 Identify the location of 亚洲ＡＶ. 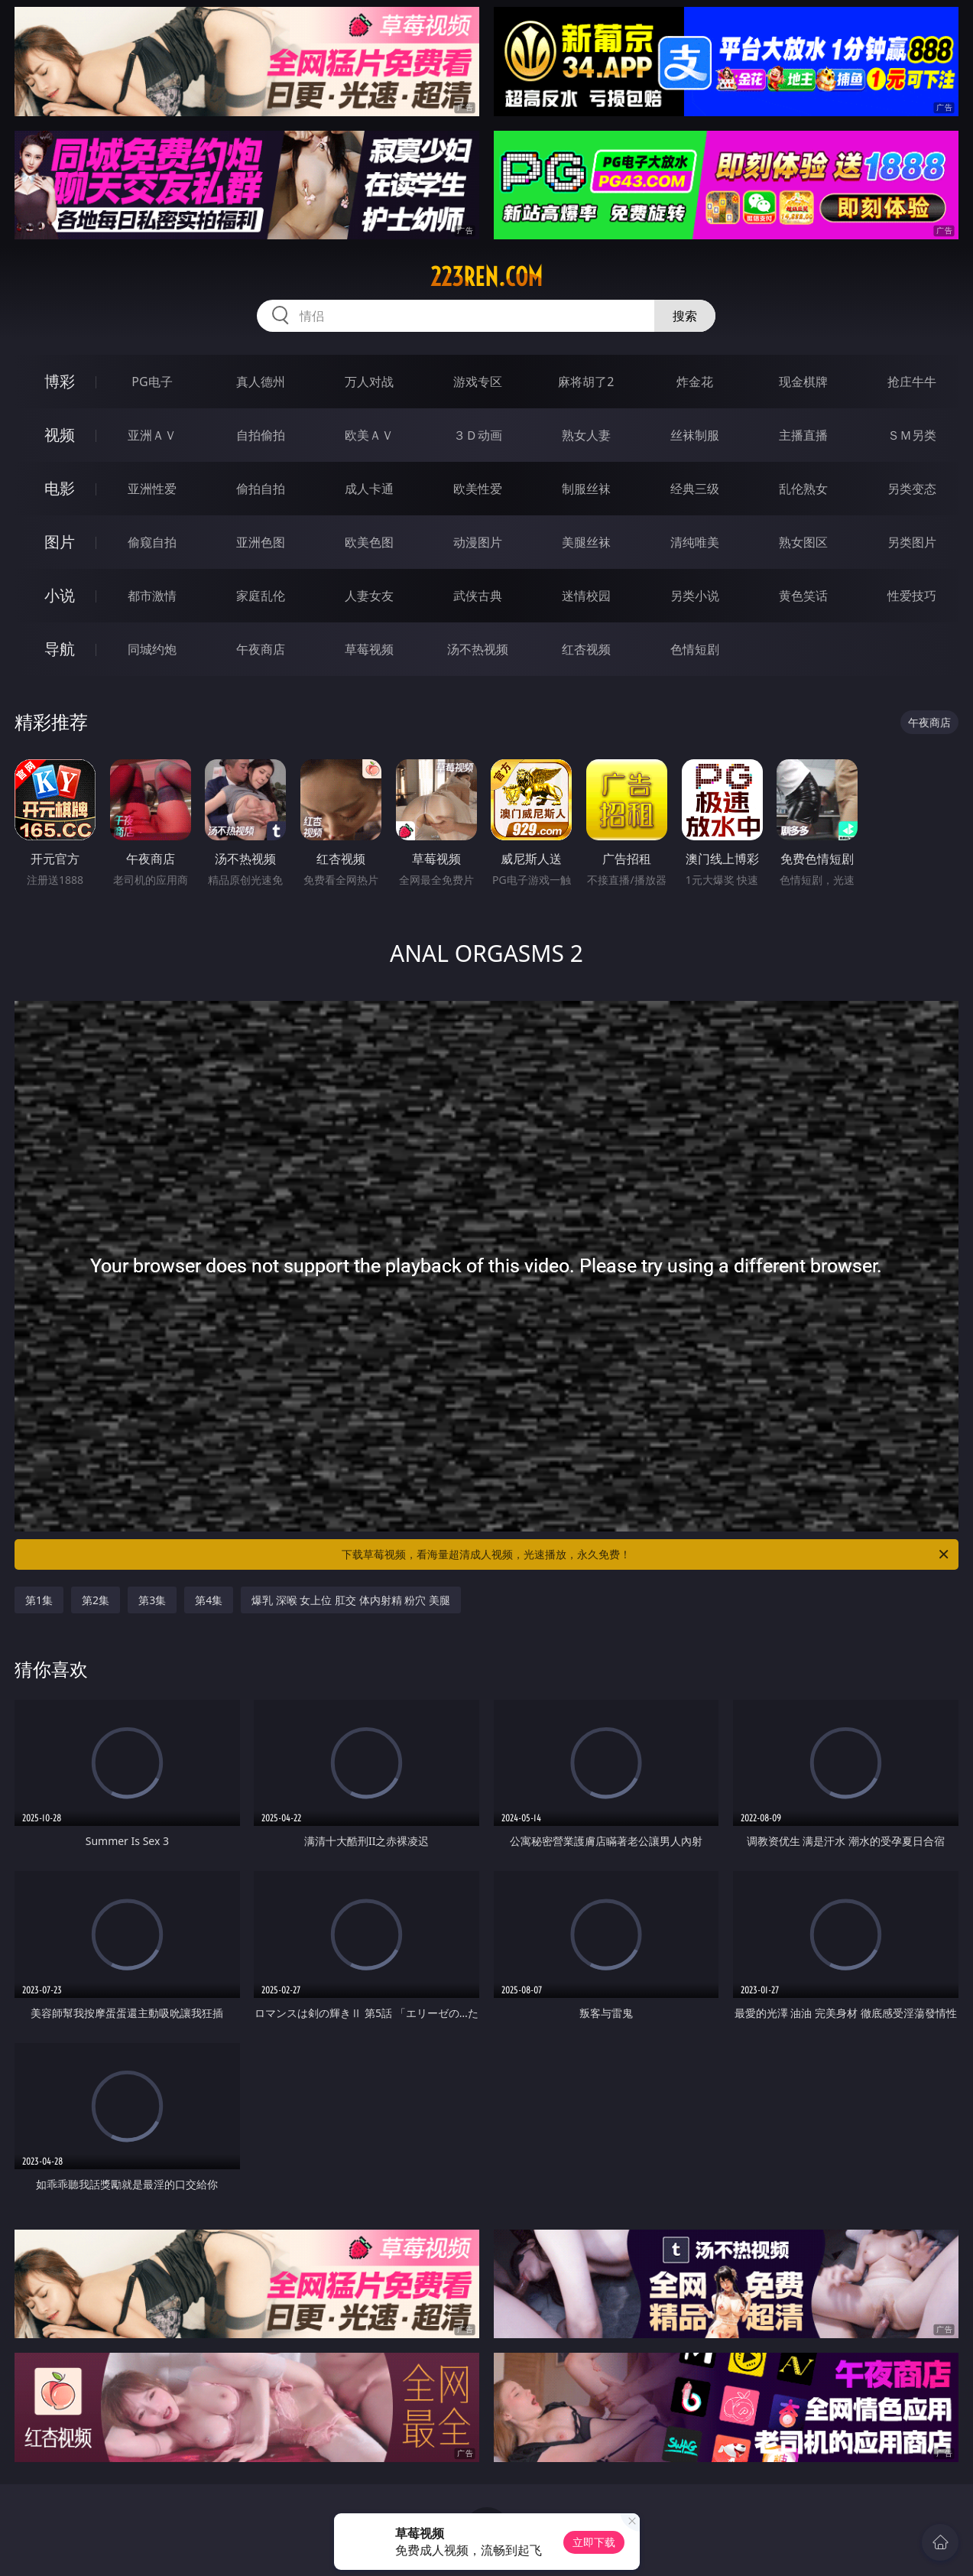
(152, 435).